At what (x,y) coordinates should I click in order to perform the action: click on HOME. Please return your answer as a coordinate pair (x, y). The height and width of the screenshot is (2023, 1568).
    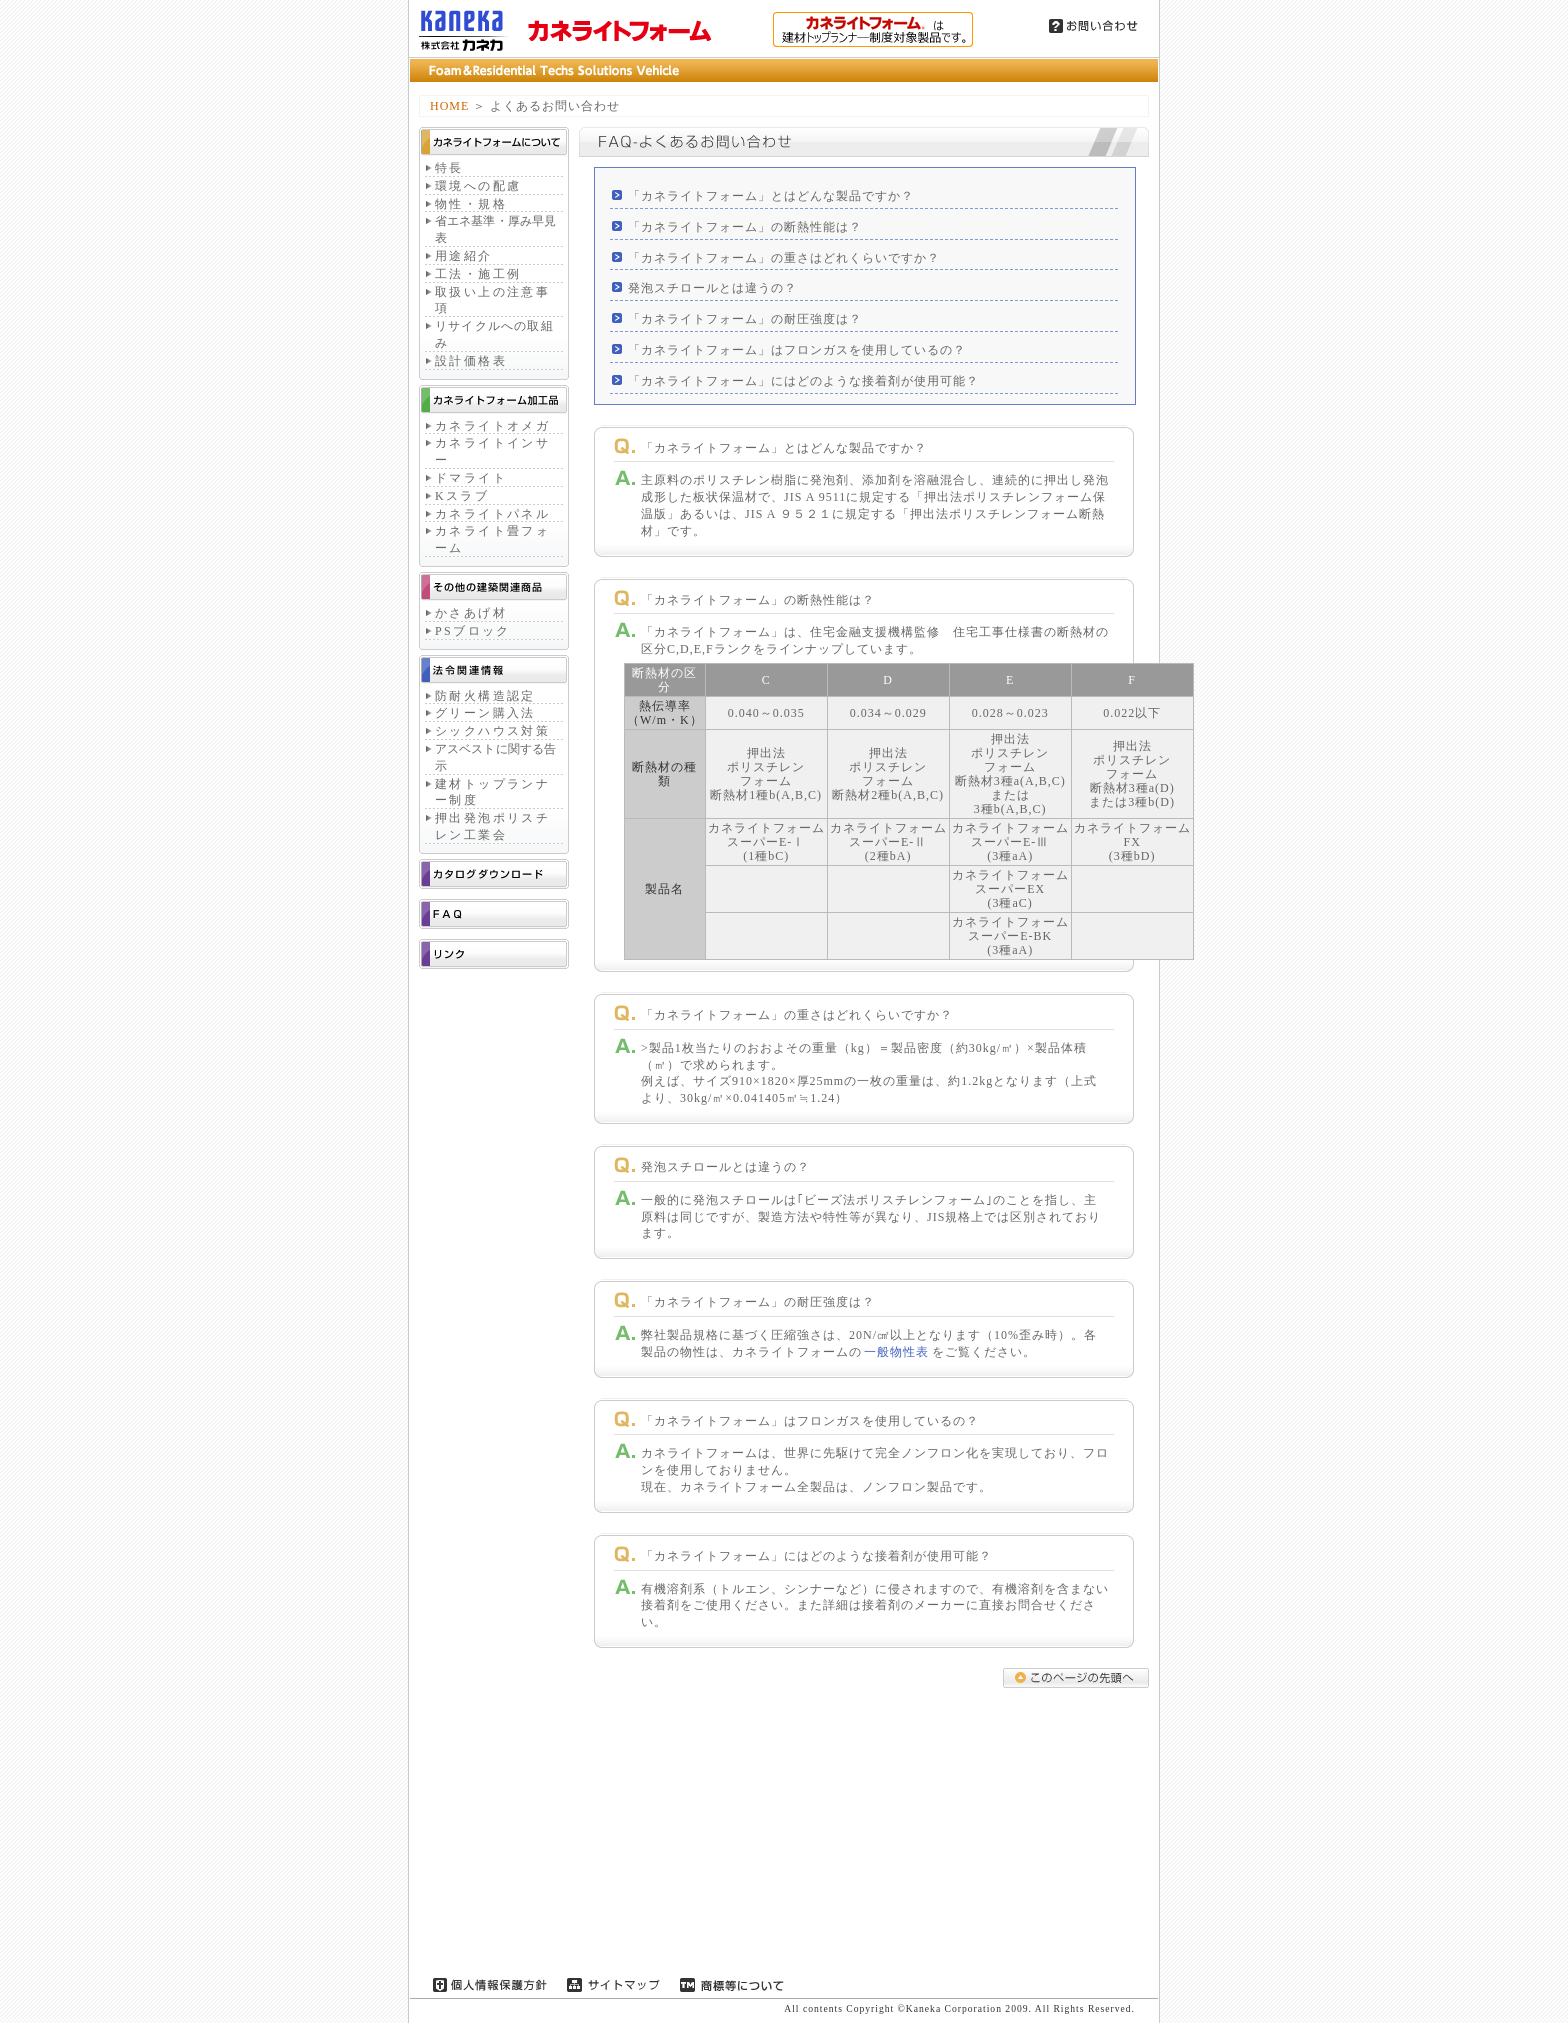
    Looking at the image, I should click on (449, 106).